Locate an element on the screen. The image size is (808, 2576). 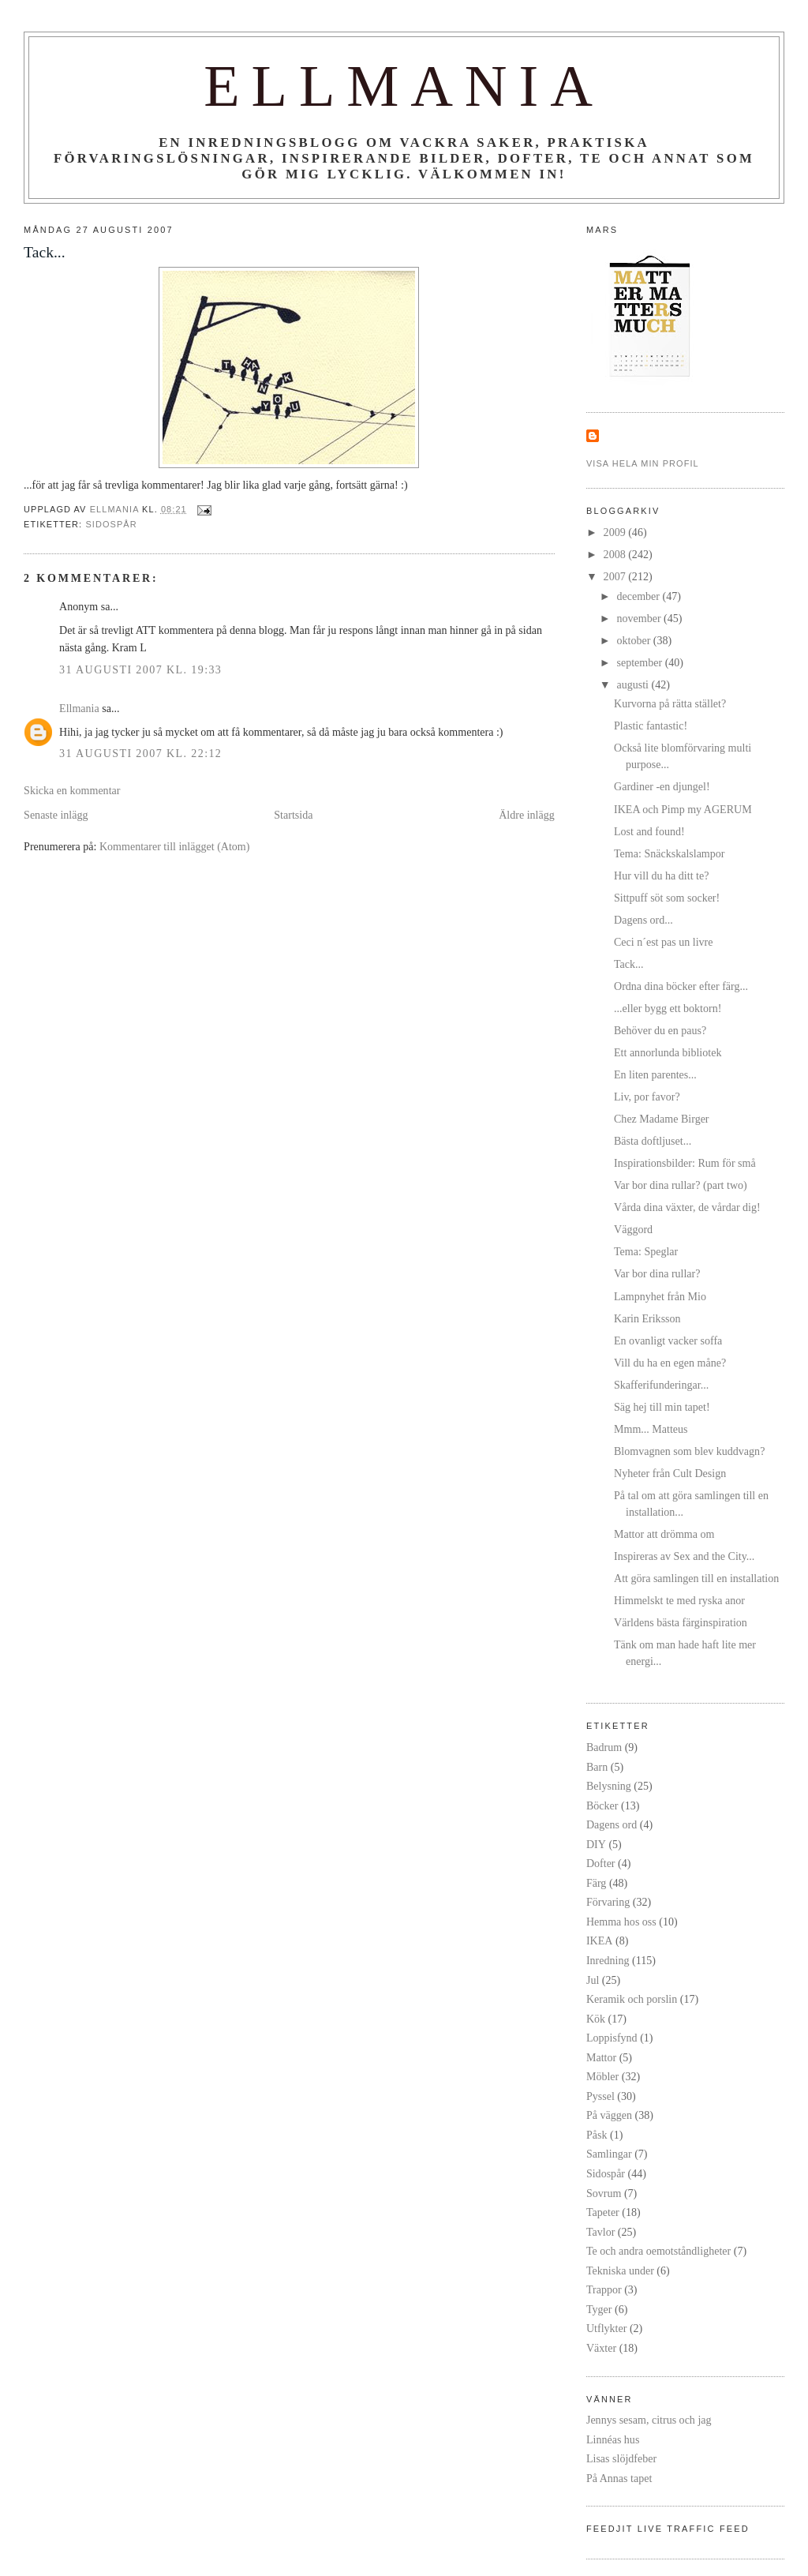
Inspirationsbilder: Rum för små is located at coordinates (685, 1163).